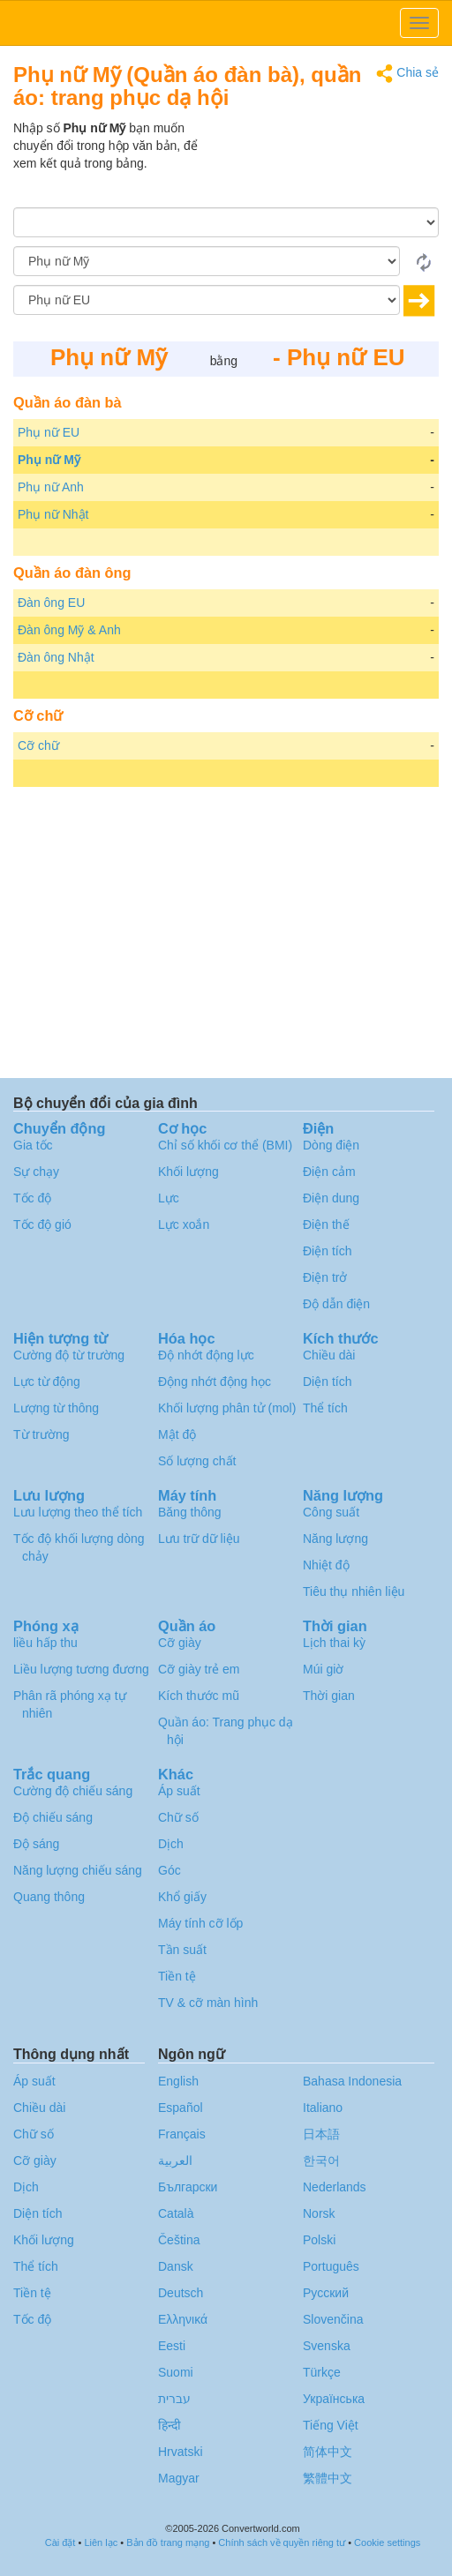  What do you see at coordinates (56, 1408) in the screenshot?
I see `Lượng từ thông` at bounding box center [56, 1408].